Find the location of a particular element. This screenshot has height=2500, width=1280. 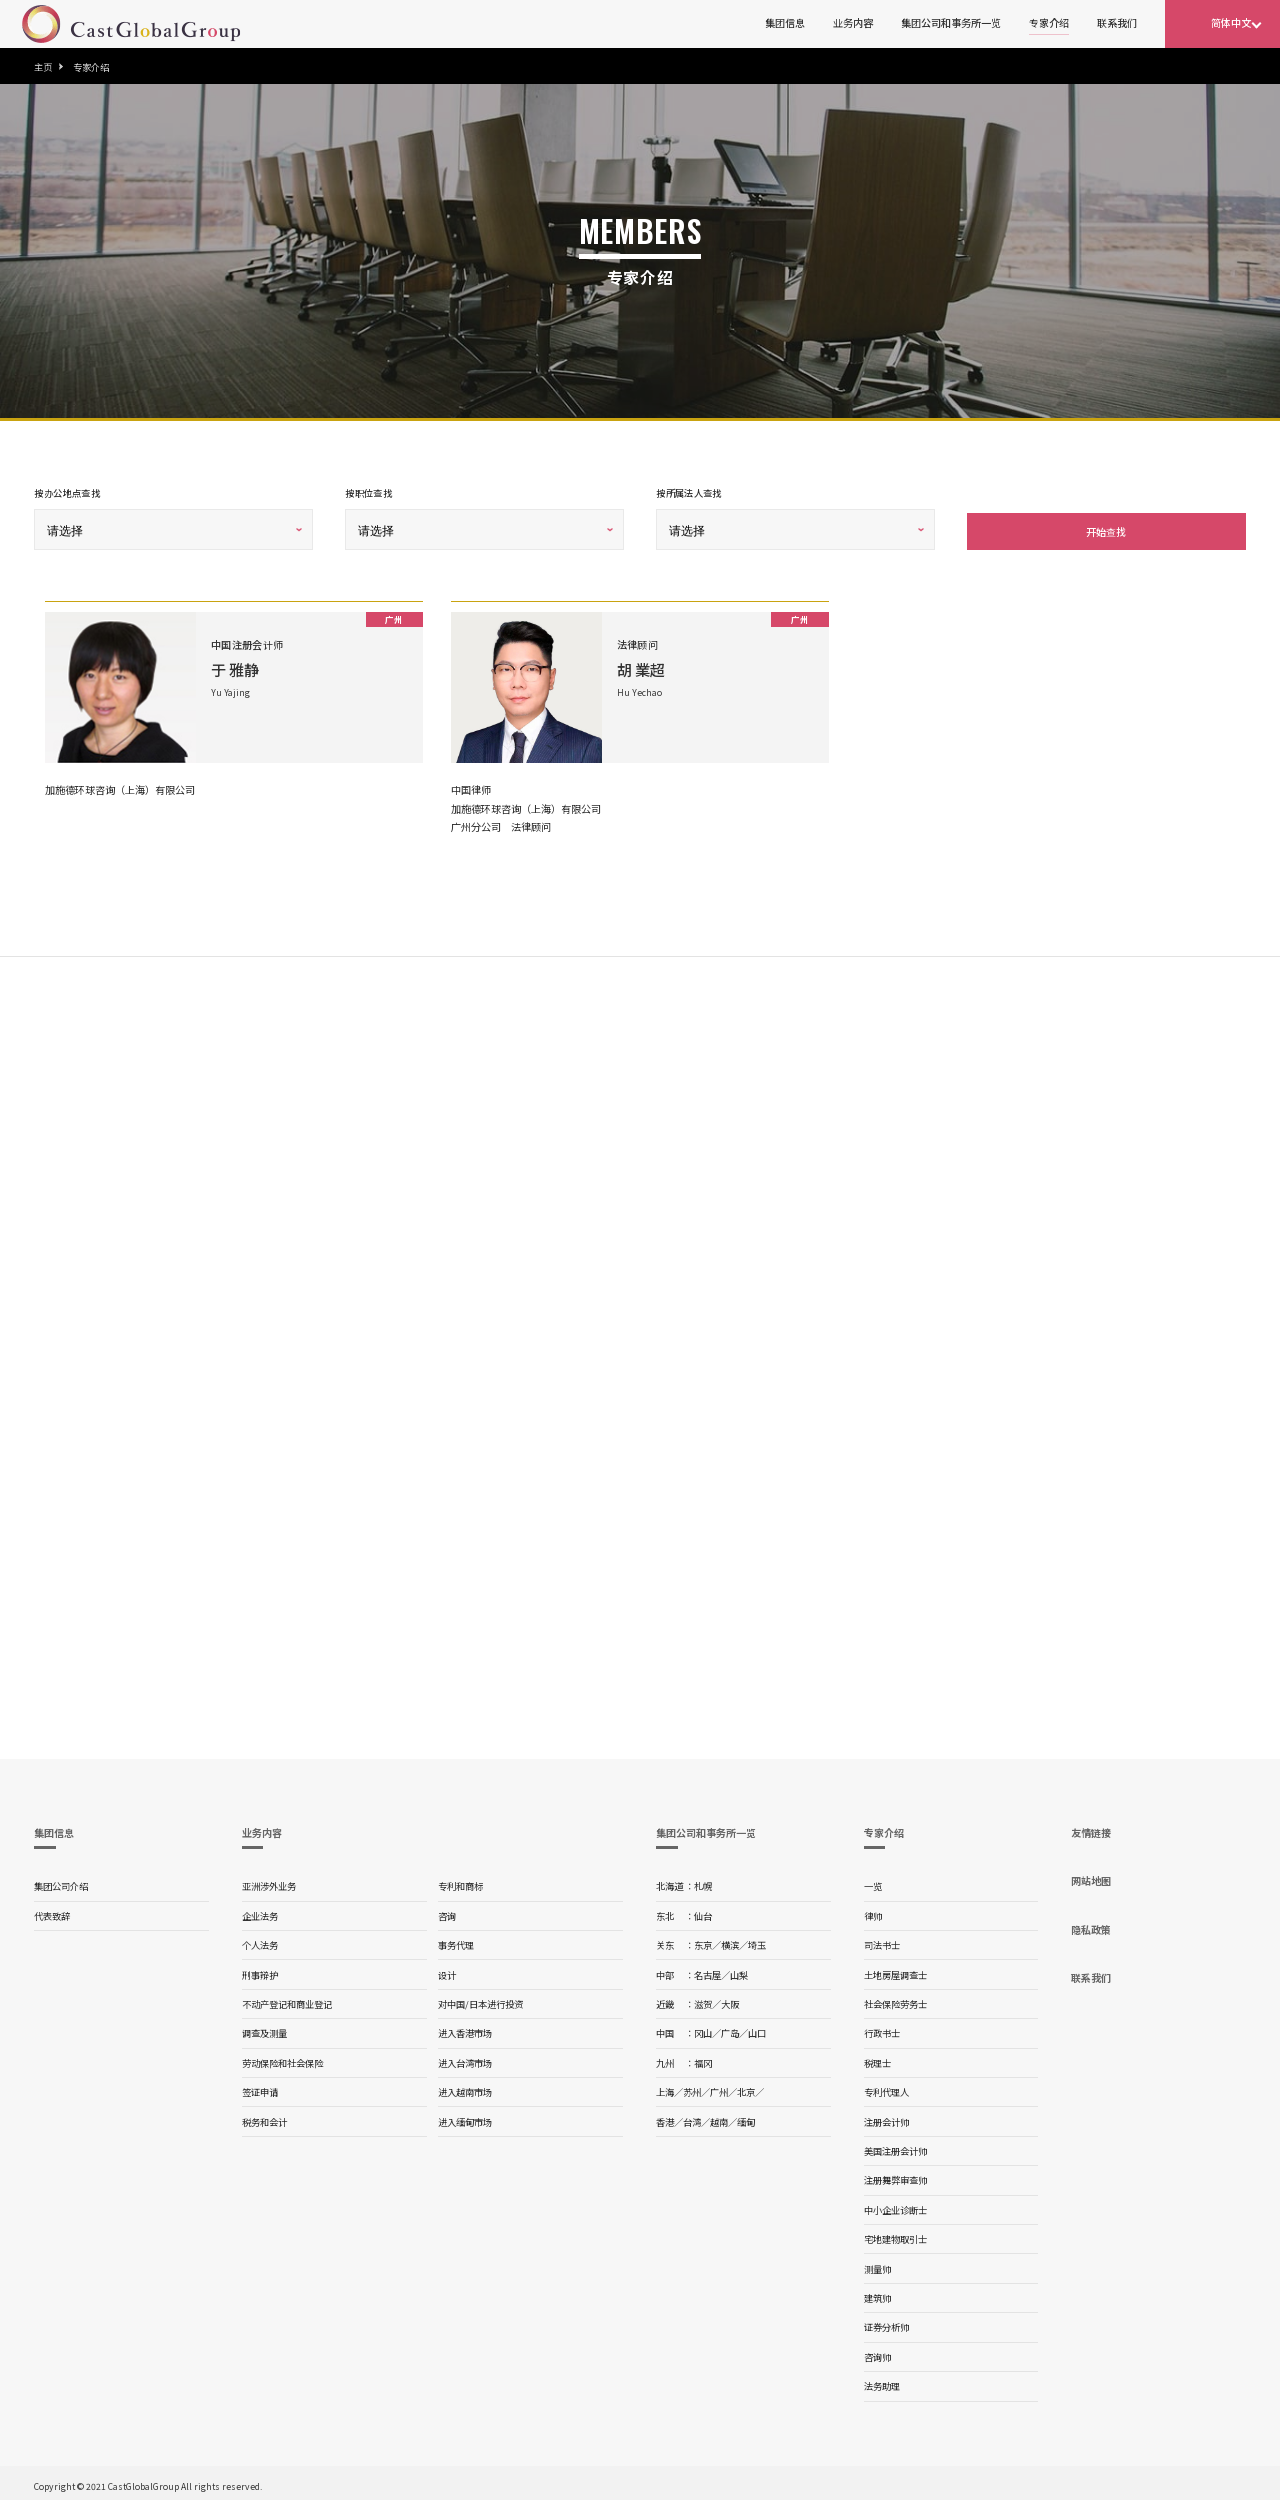

广岛 is located at coordinates (730, 2029).